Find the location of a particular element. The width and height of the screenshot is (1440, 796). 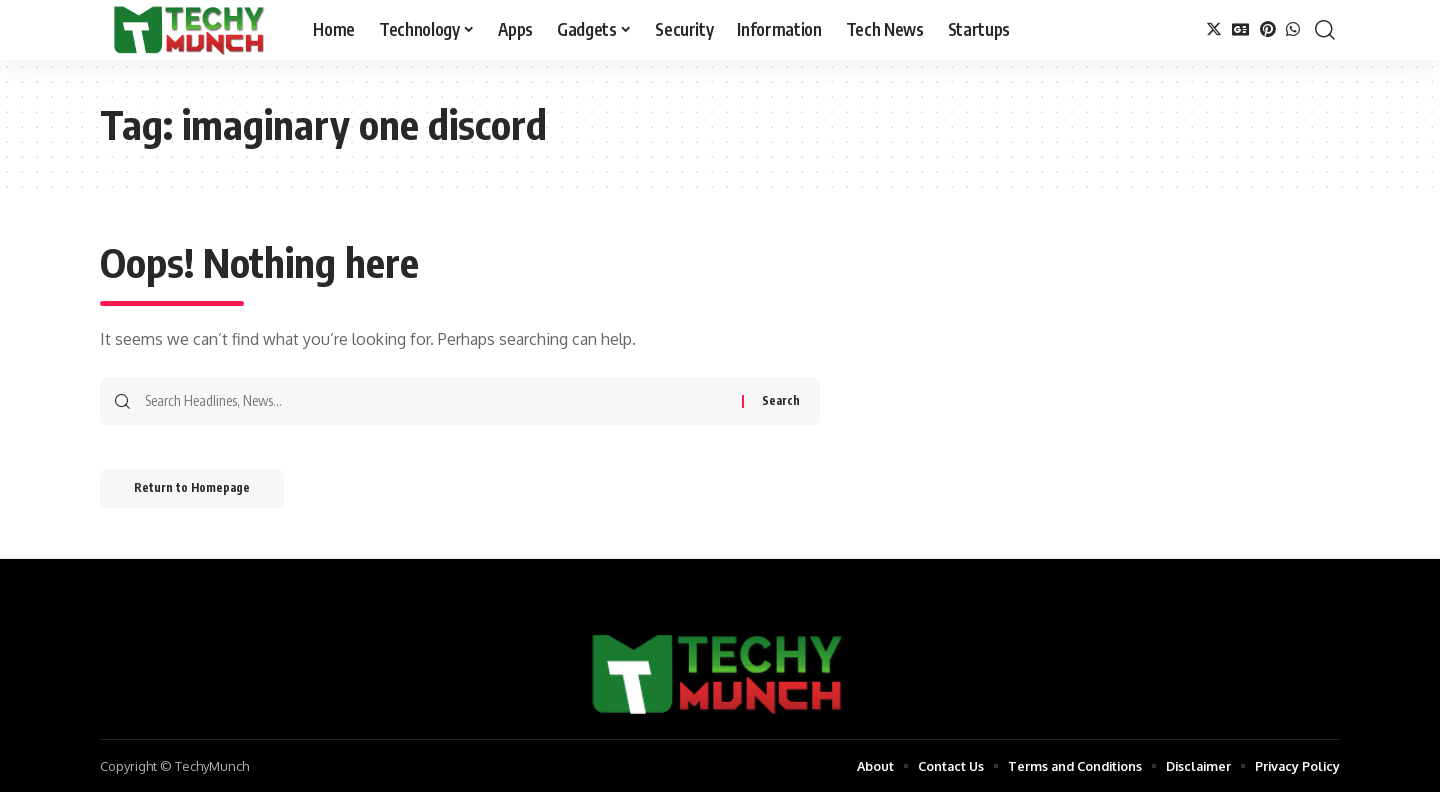

Return to Homepage is located at coordinates (198, 490).